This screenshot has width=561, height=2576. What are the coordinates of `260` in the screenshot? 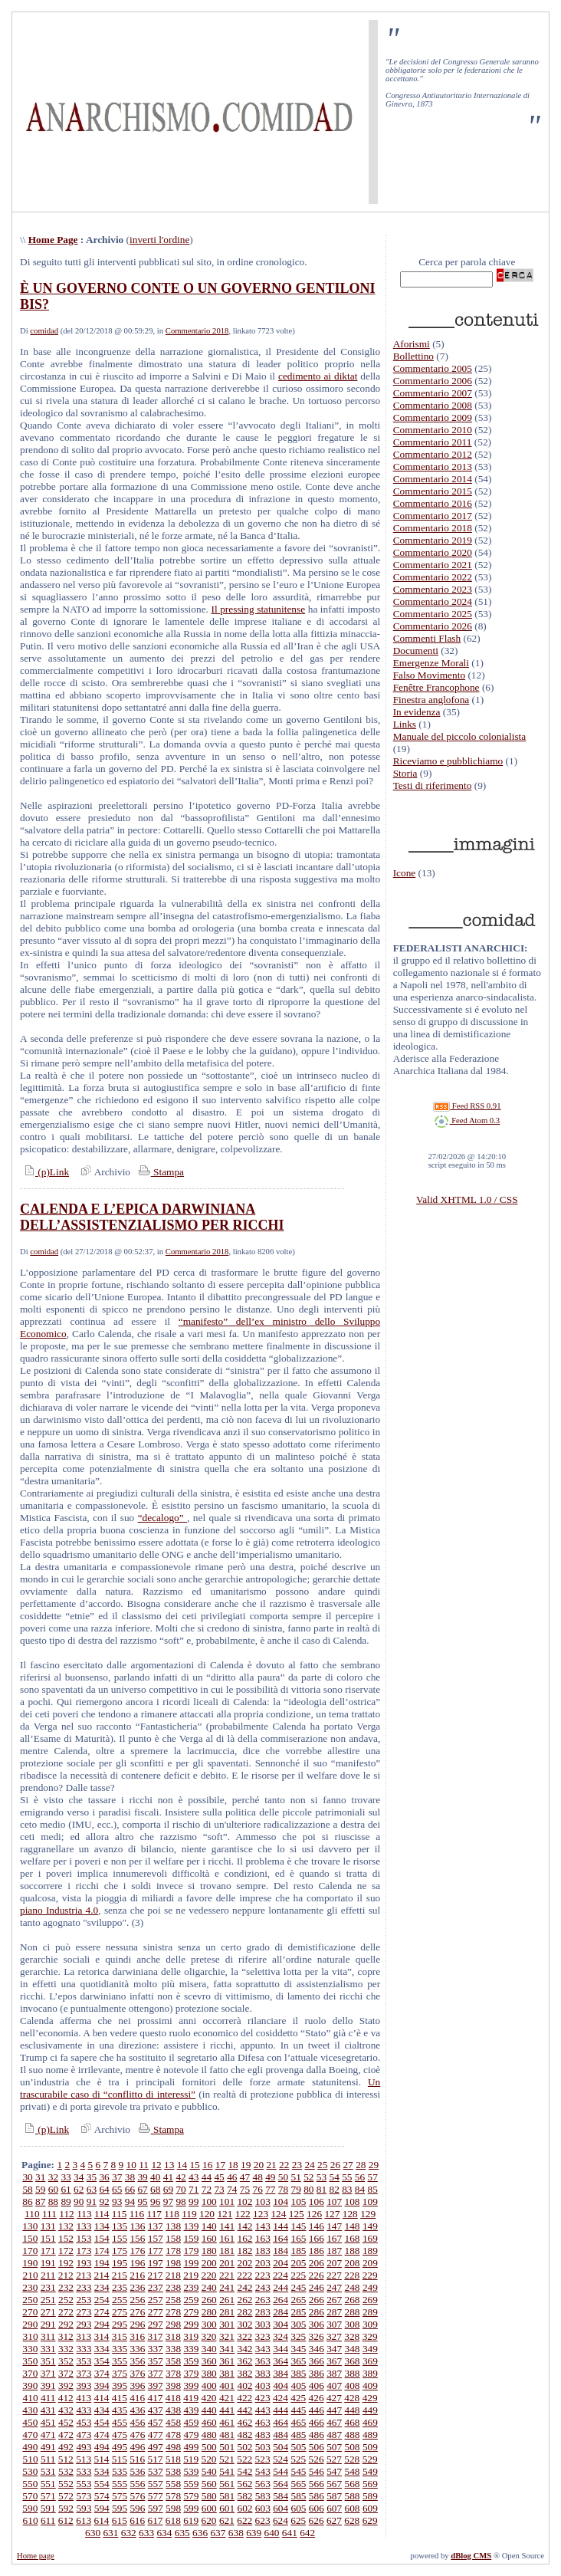 It's located at (209, 2299).